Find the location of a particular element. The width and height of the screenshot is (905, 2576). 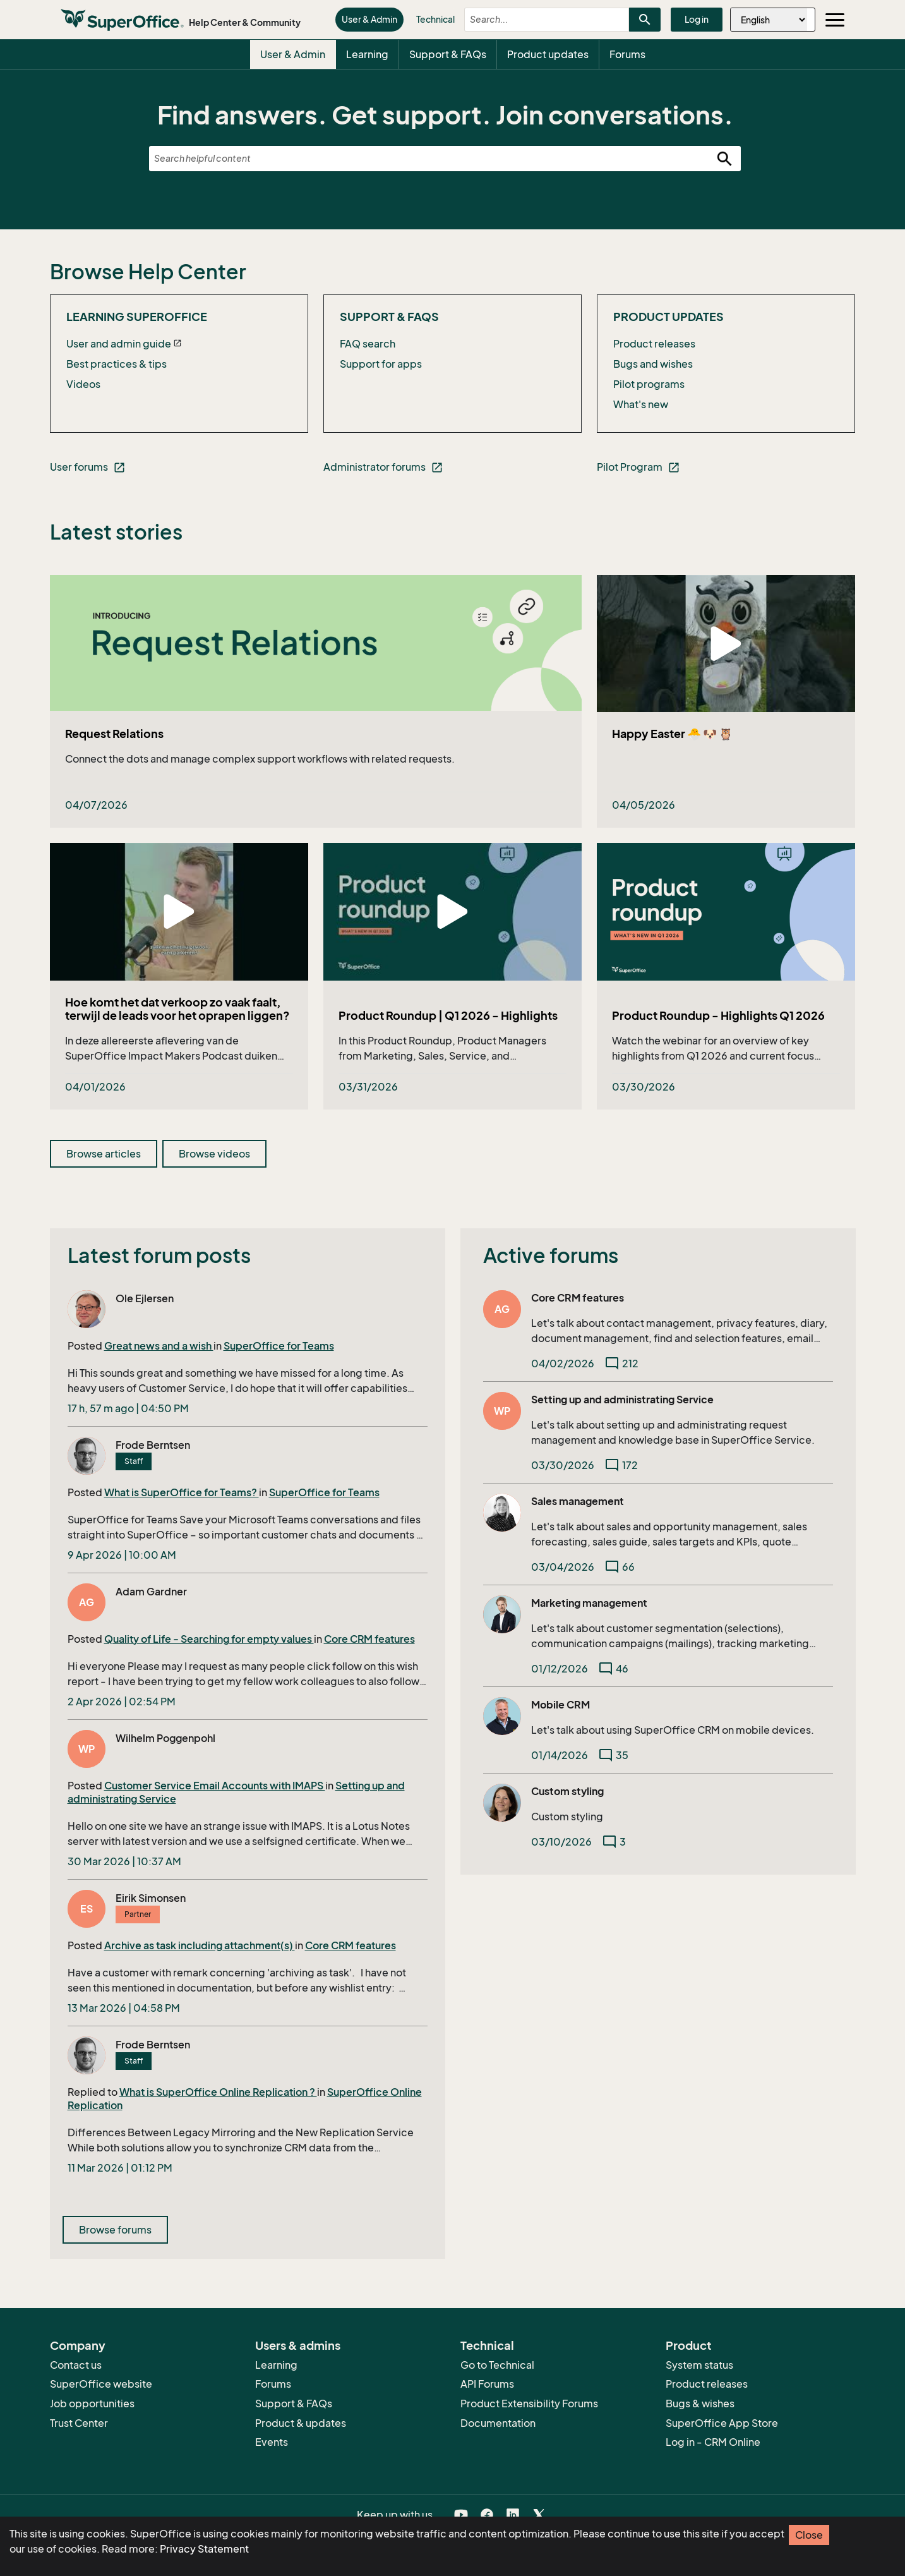

Sales management is located at coordinates (577, 1501).